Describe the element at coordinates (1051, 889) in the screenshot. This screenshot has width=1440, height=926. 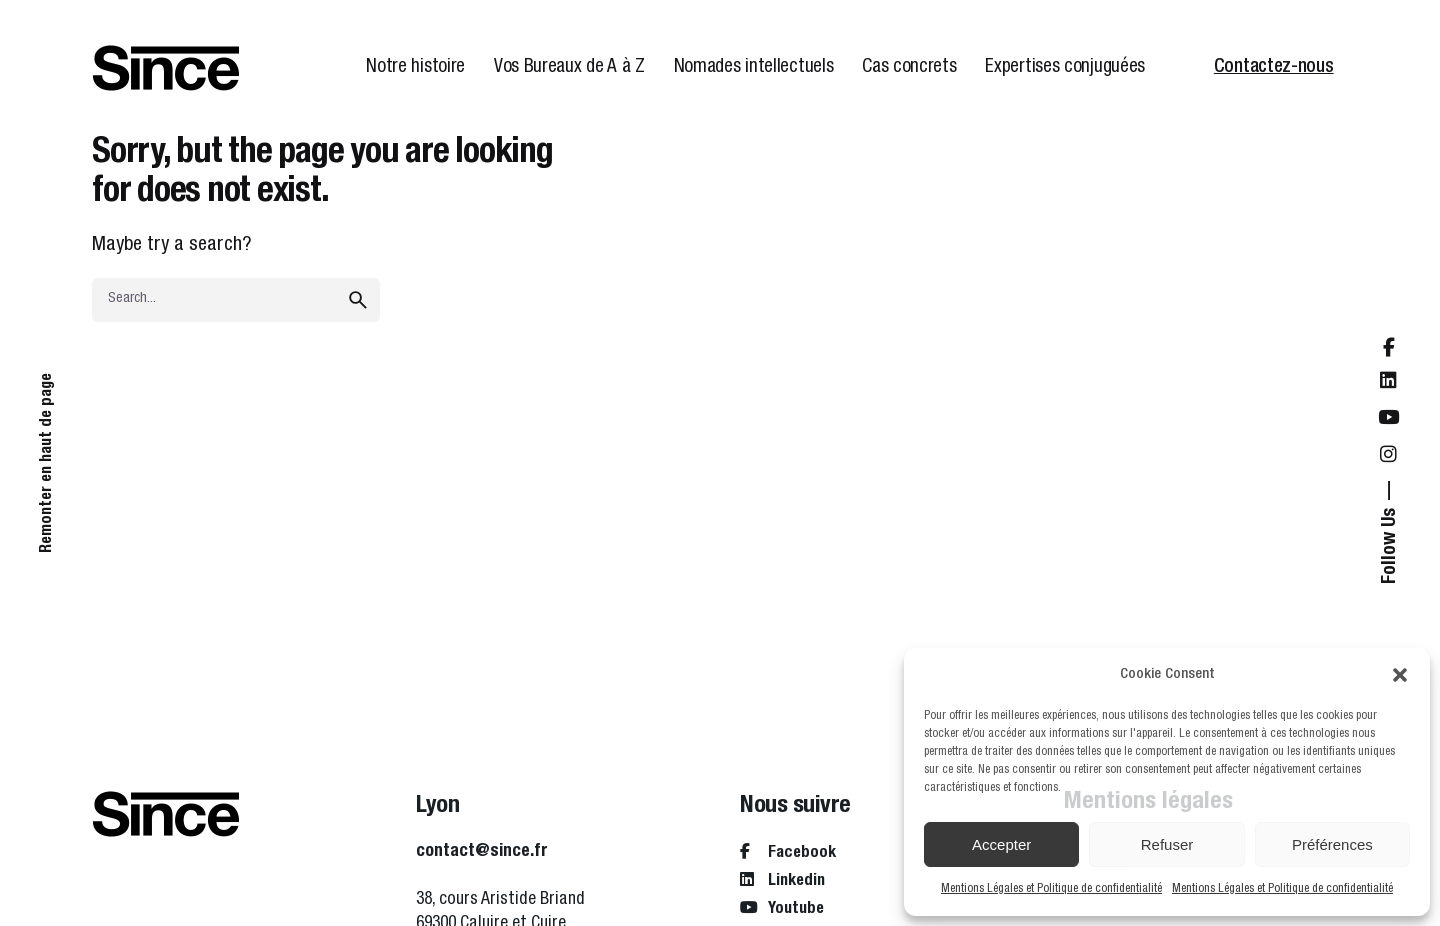
I see `Mentions Légales et Politique de confidentialité` at that location.